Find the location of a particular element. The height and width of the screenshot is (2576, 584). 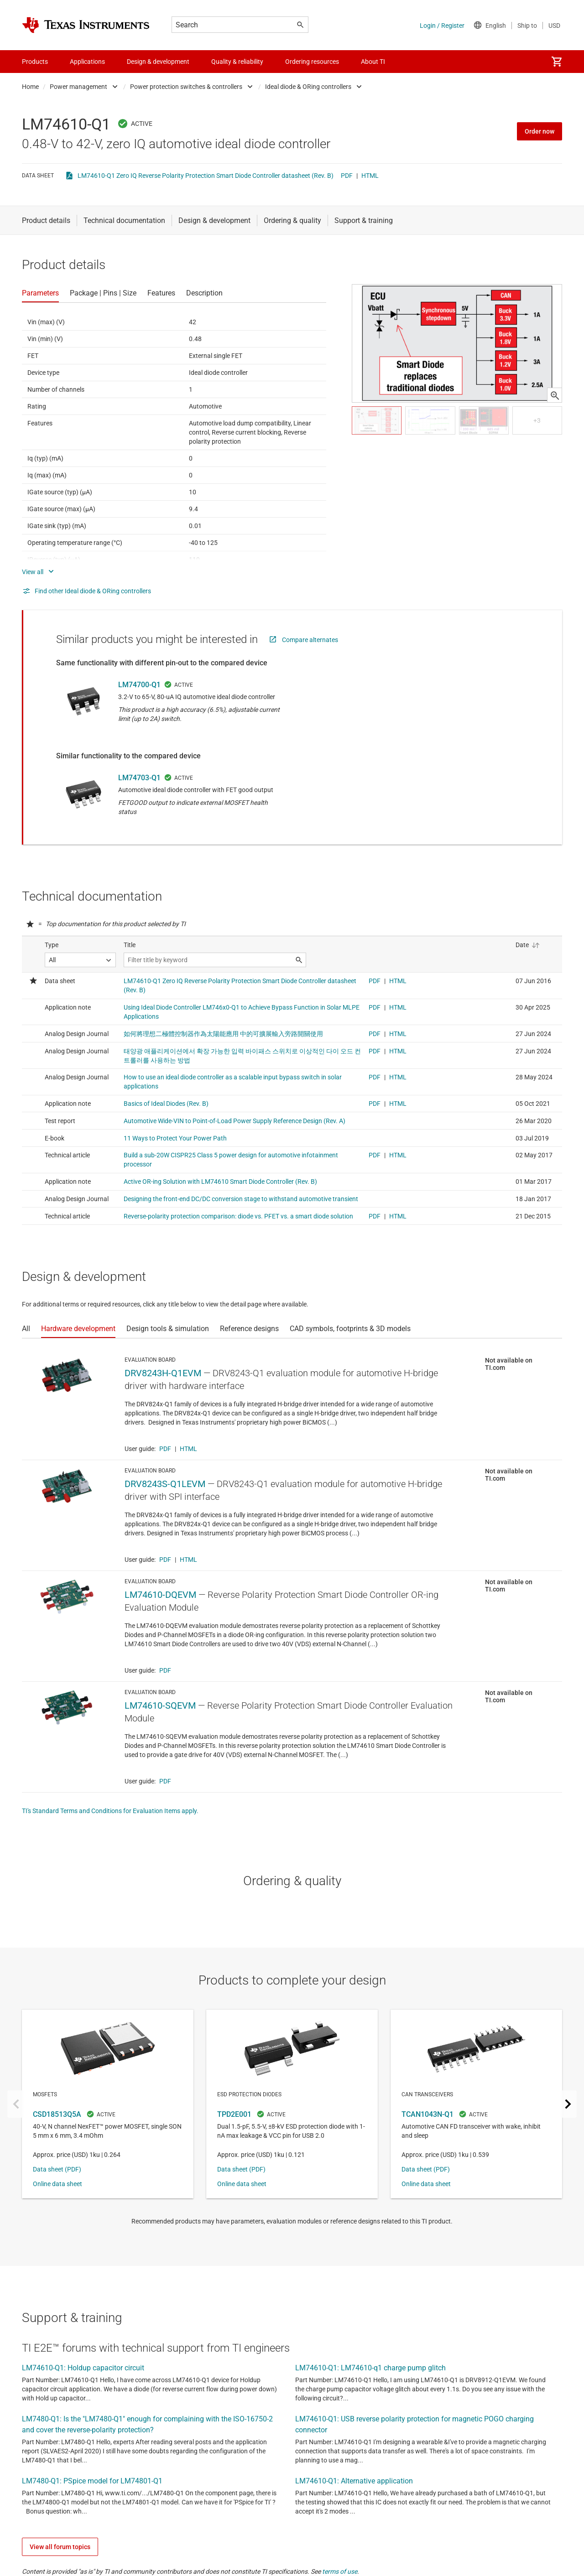

Home is located at coordinates (30, 86).